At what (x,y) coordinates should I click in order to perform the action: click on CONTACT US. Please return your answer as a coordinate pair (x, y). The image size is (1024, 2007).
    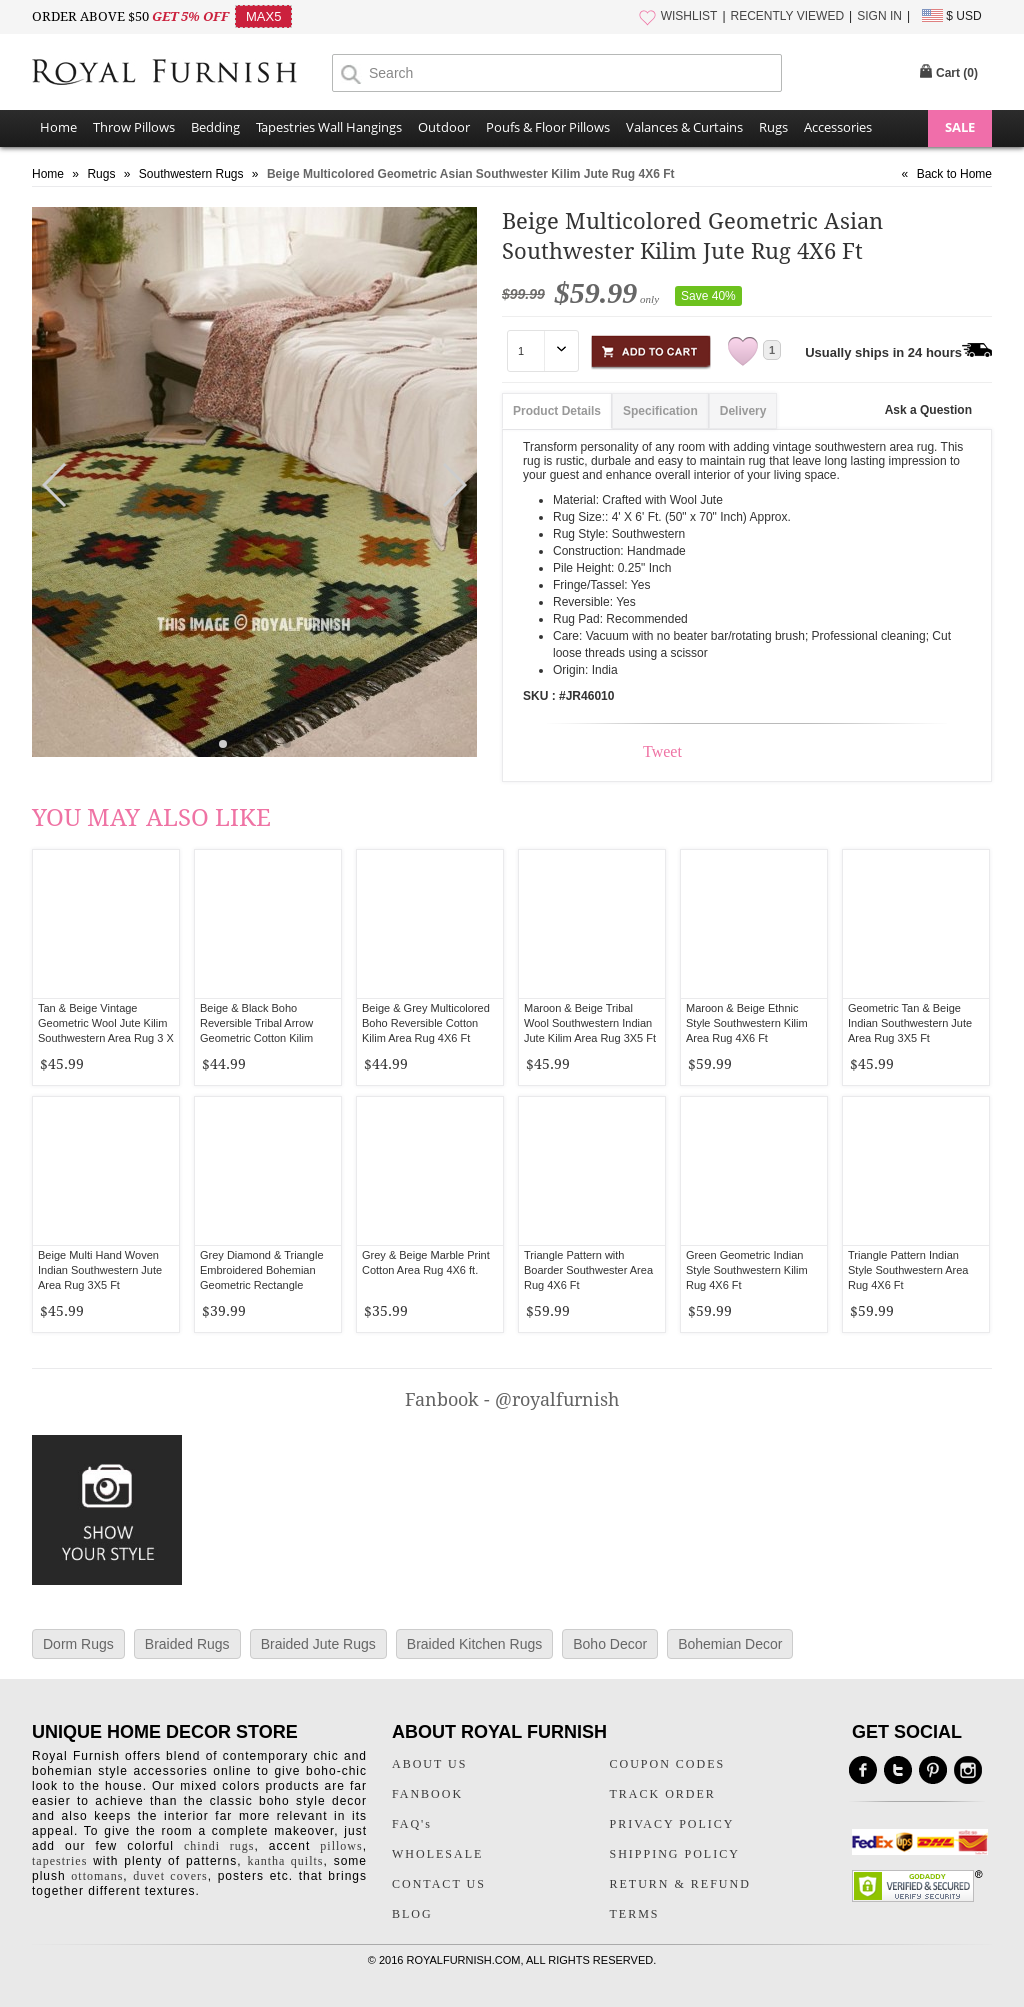
    Looking at the image, I should click on (439, 1884).